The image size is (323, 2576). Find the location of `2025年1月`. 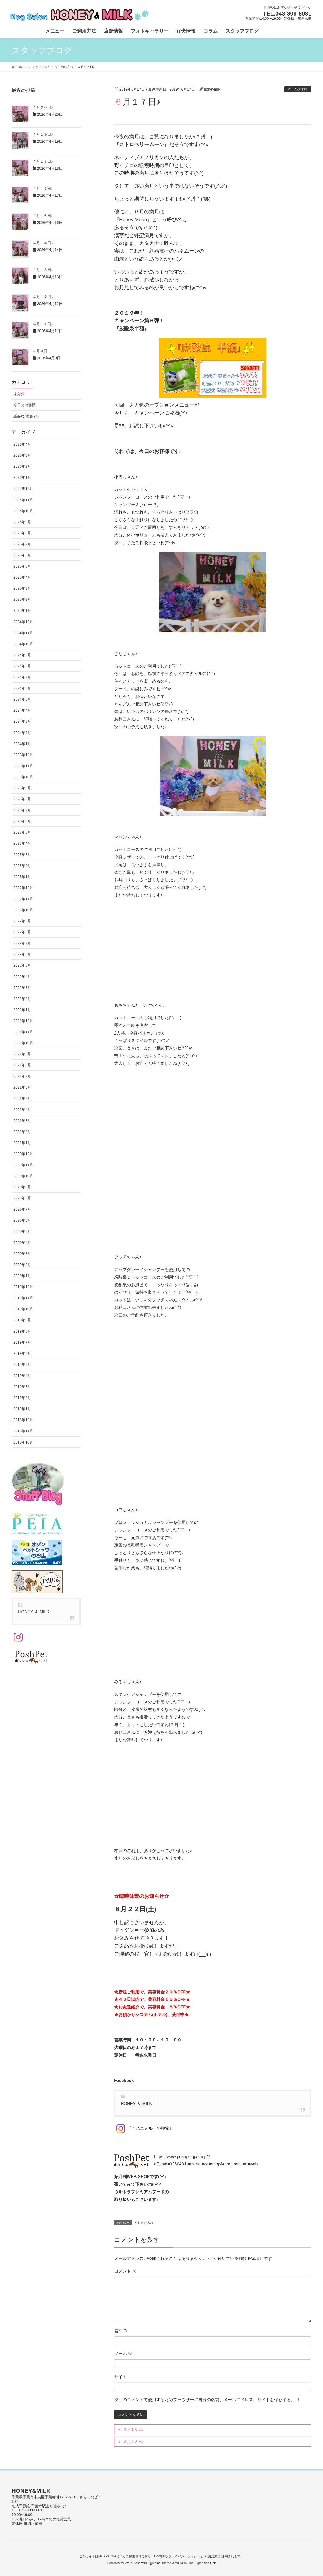

2025年1月 is located at coordinates (22, 610).